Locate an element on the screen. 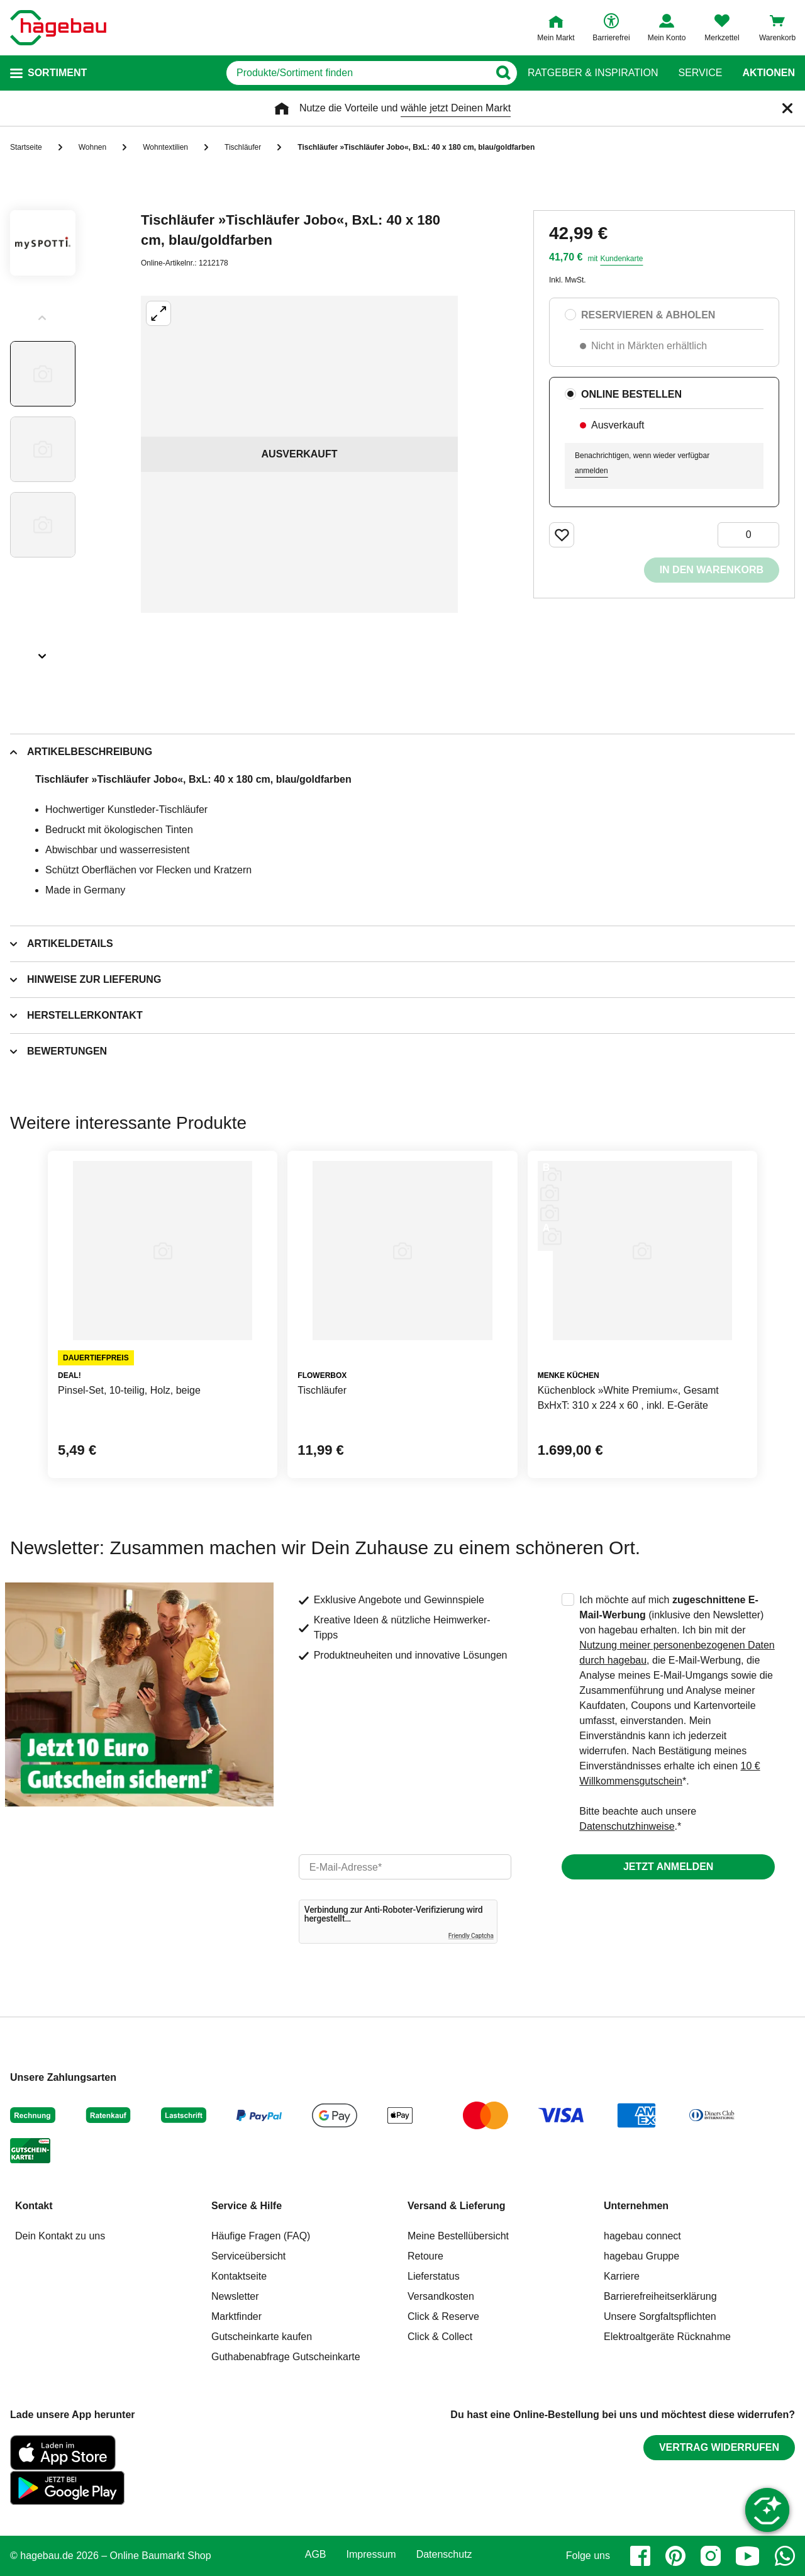  Kontaktseite is located at coordinates (239, 2276).